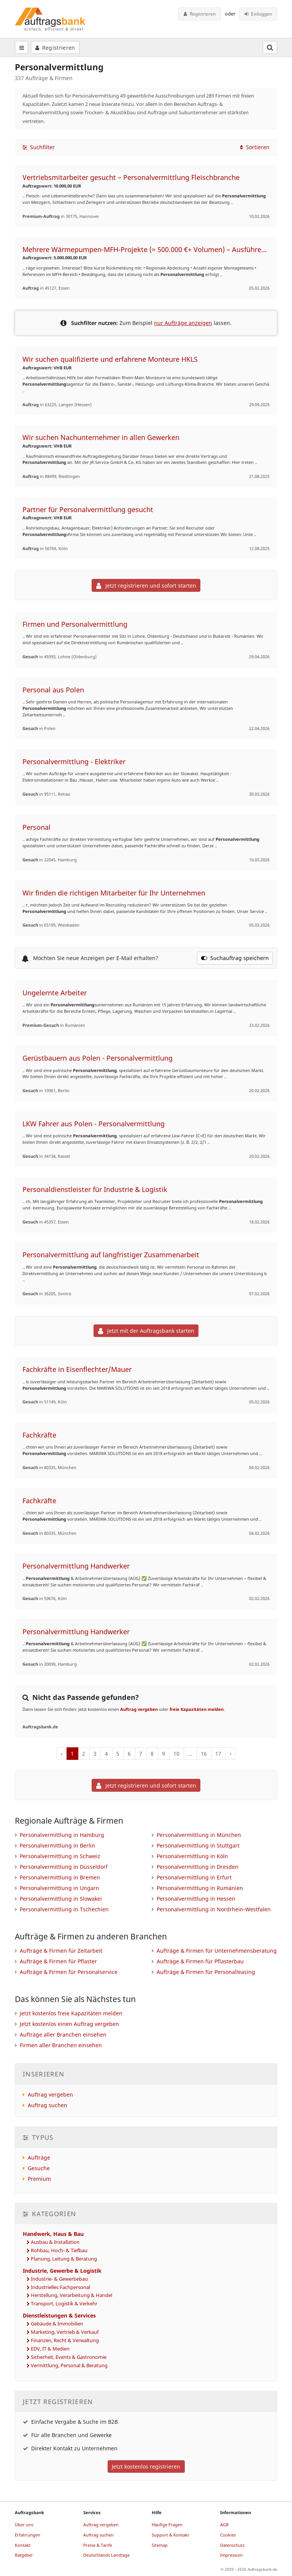 This screenshot has width=292, height=2576. Describe the element at coordinates (146, 1330) in the screenshot. I see `Jetzt mit der Auftragsbank starten` at that location.